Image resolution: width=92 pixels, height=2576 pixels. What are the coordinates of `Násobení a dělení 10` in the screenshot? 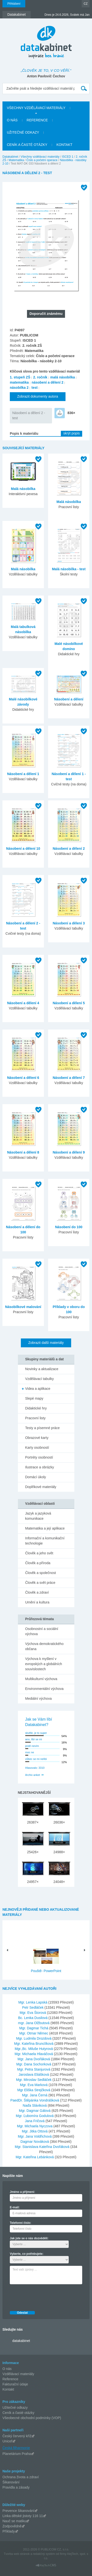 It's located at (23, 848).